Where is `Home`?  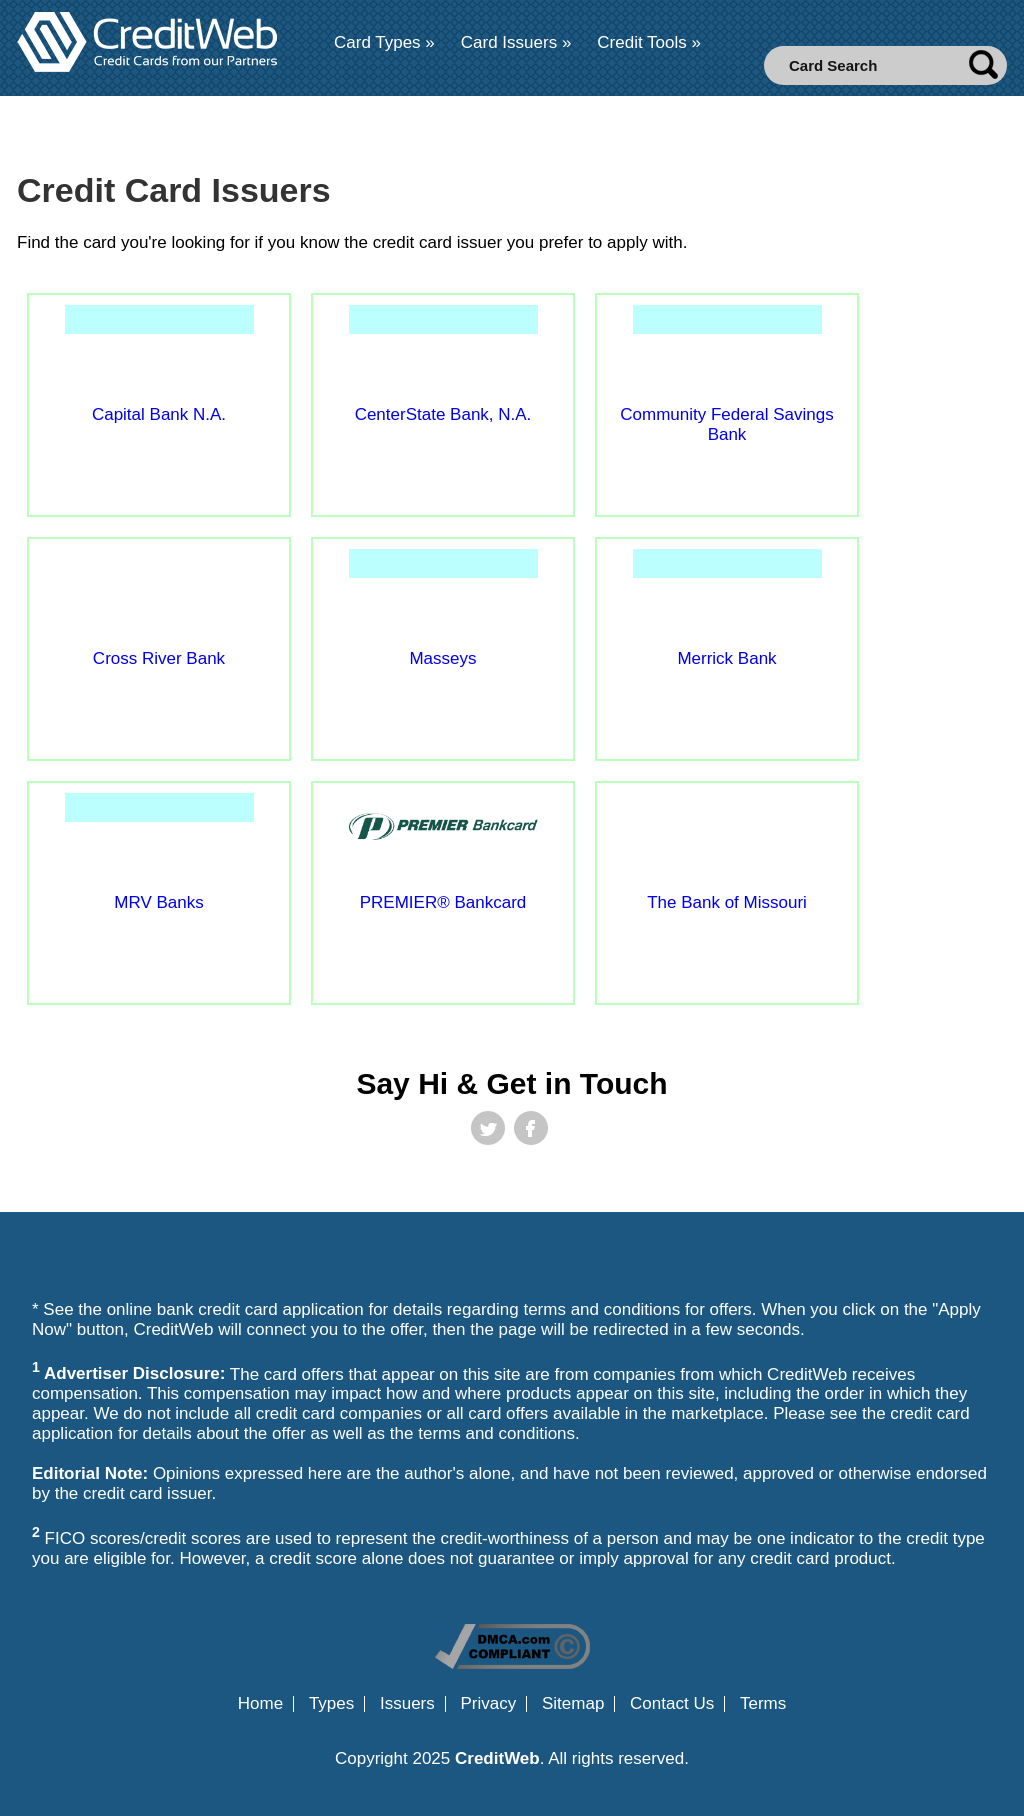 Home is located at coordinates (260, 1704).